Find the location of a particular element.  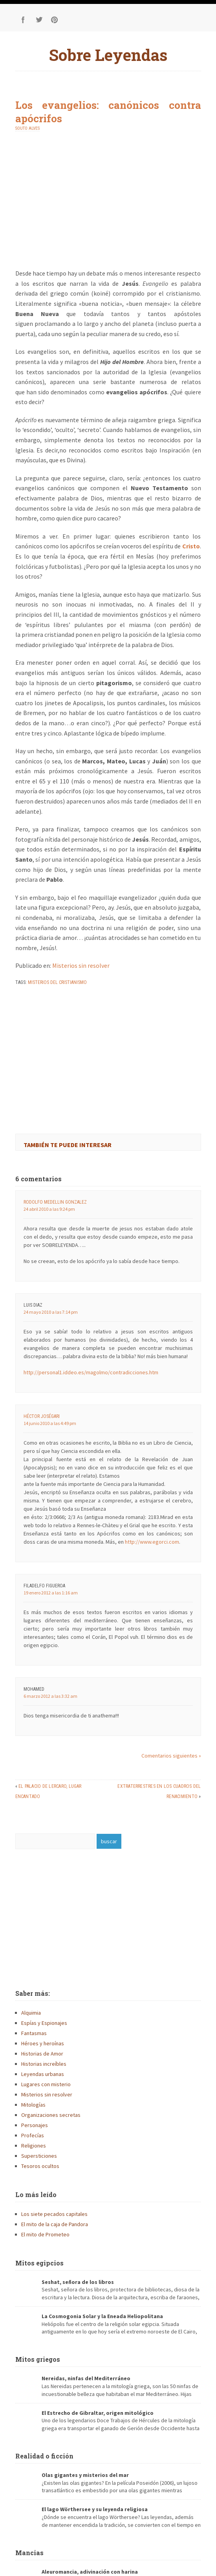

La Cosmogonia Solar y la Eneada Heliopolitana is located at coordinates (102, 2316).